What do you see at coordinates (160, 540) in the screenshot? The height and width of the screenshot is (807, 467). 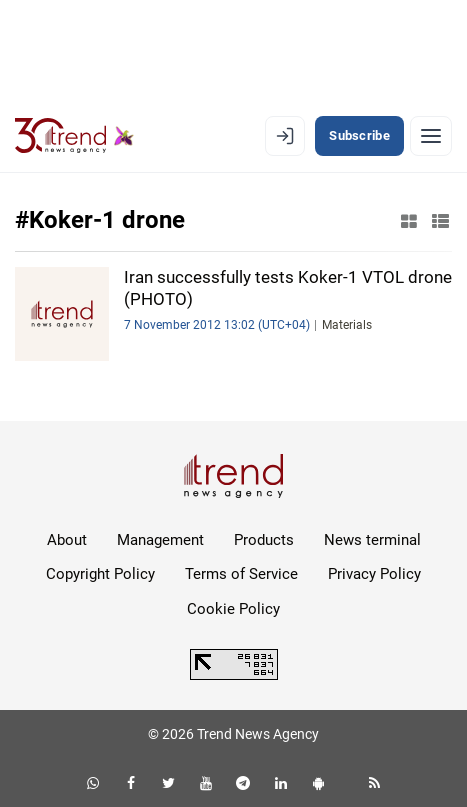 I see `Management` at bounding box center [160, 540].